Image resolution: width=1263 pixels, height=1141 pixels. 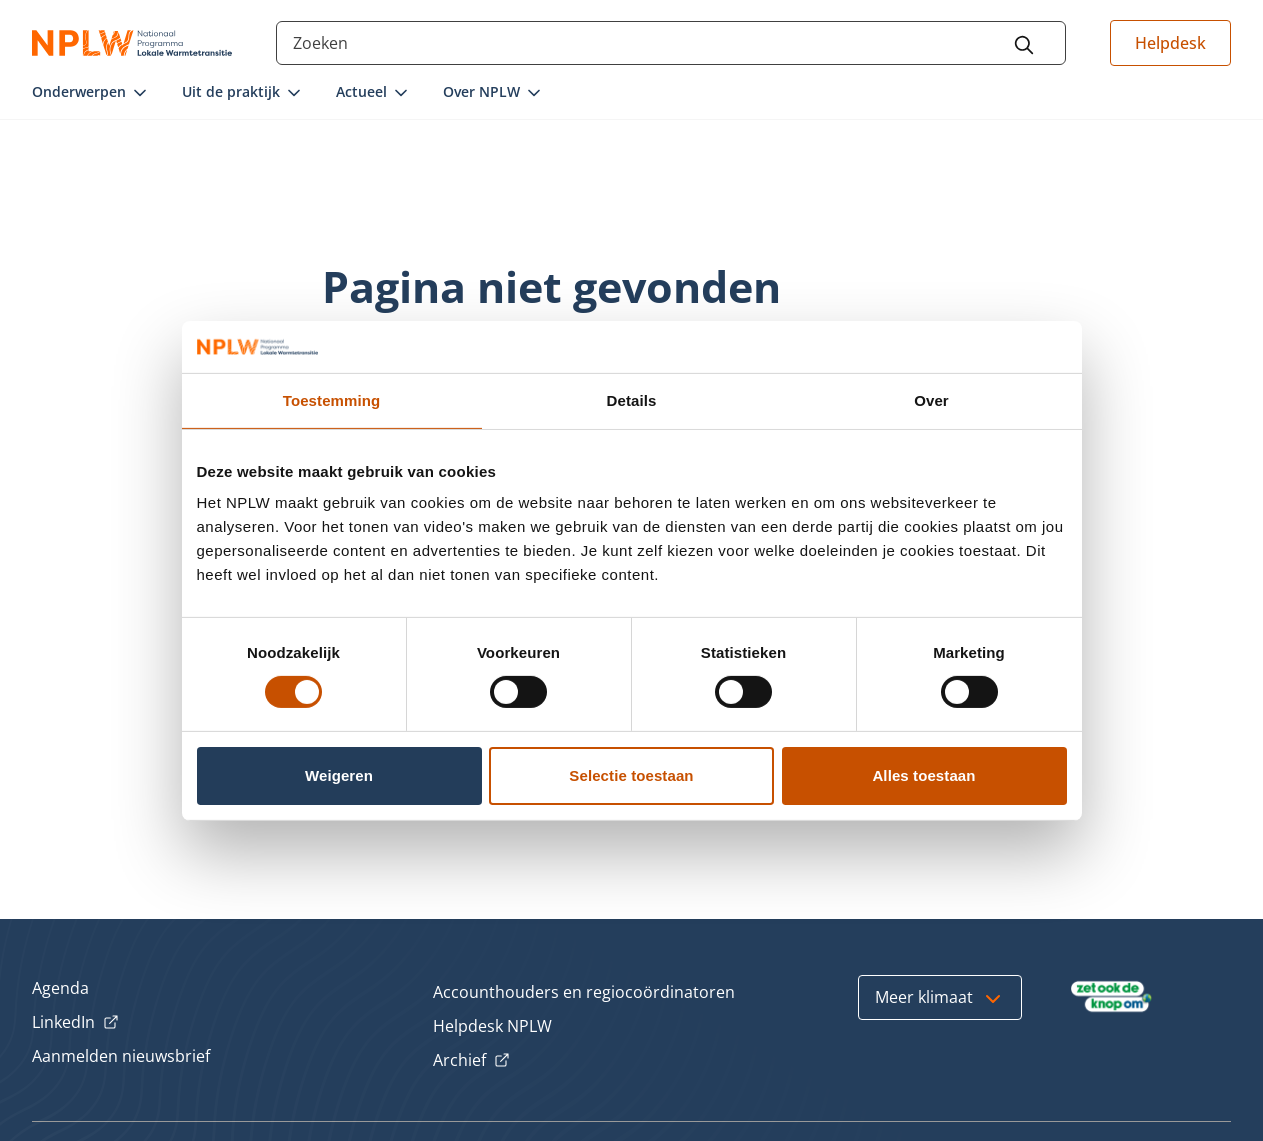 I want to click on Helpdesk NPLW, so click(x=492, y=1026).